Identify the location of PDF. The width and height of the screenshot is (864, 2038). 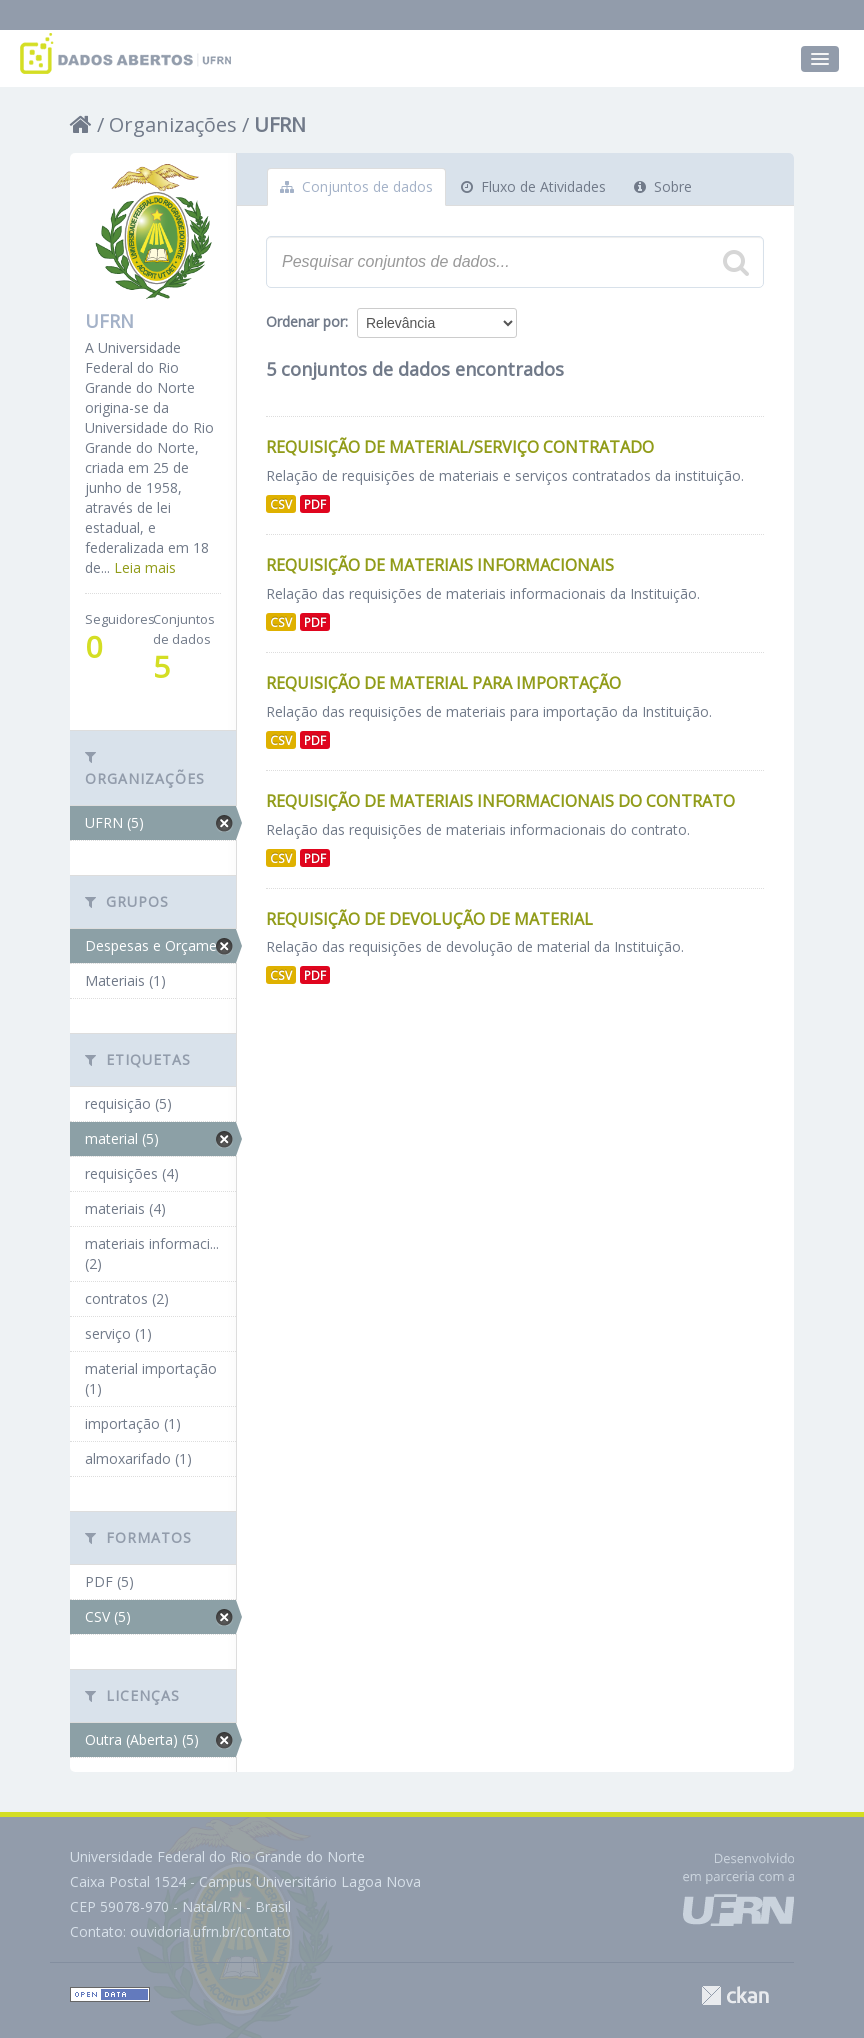
(315, 504).